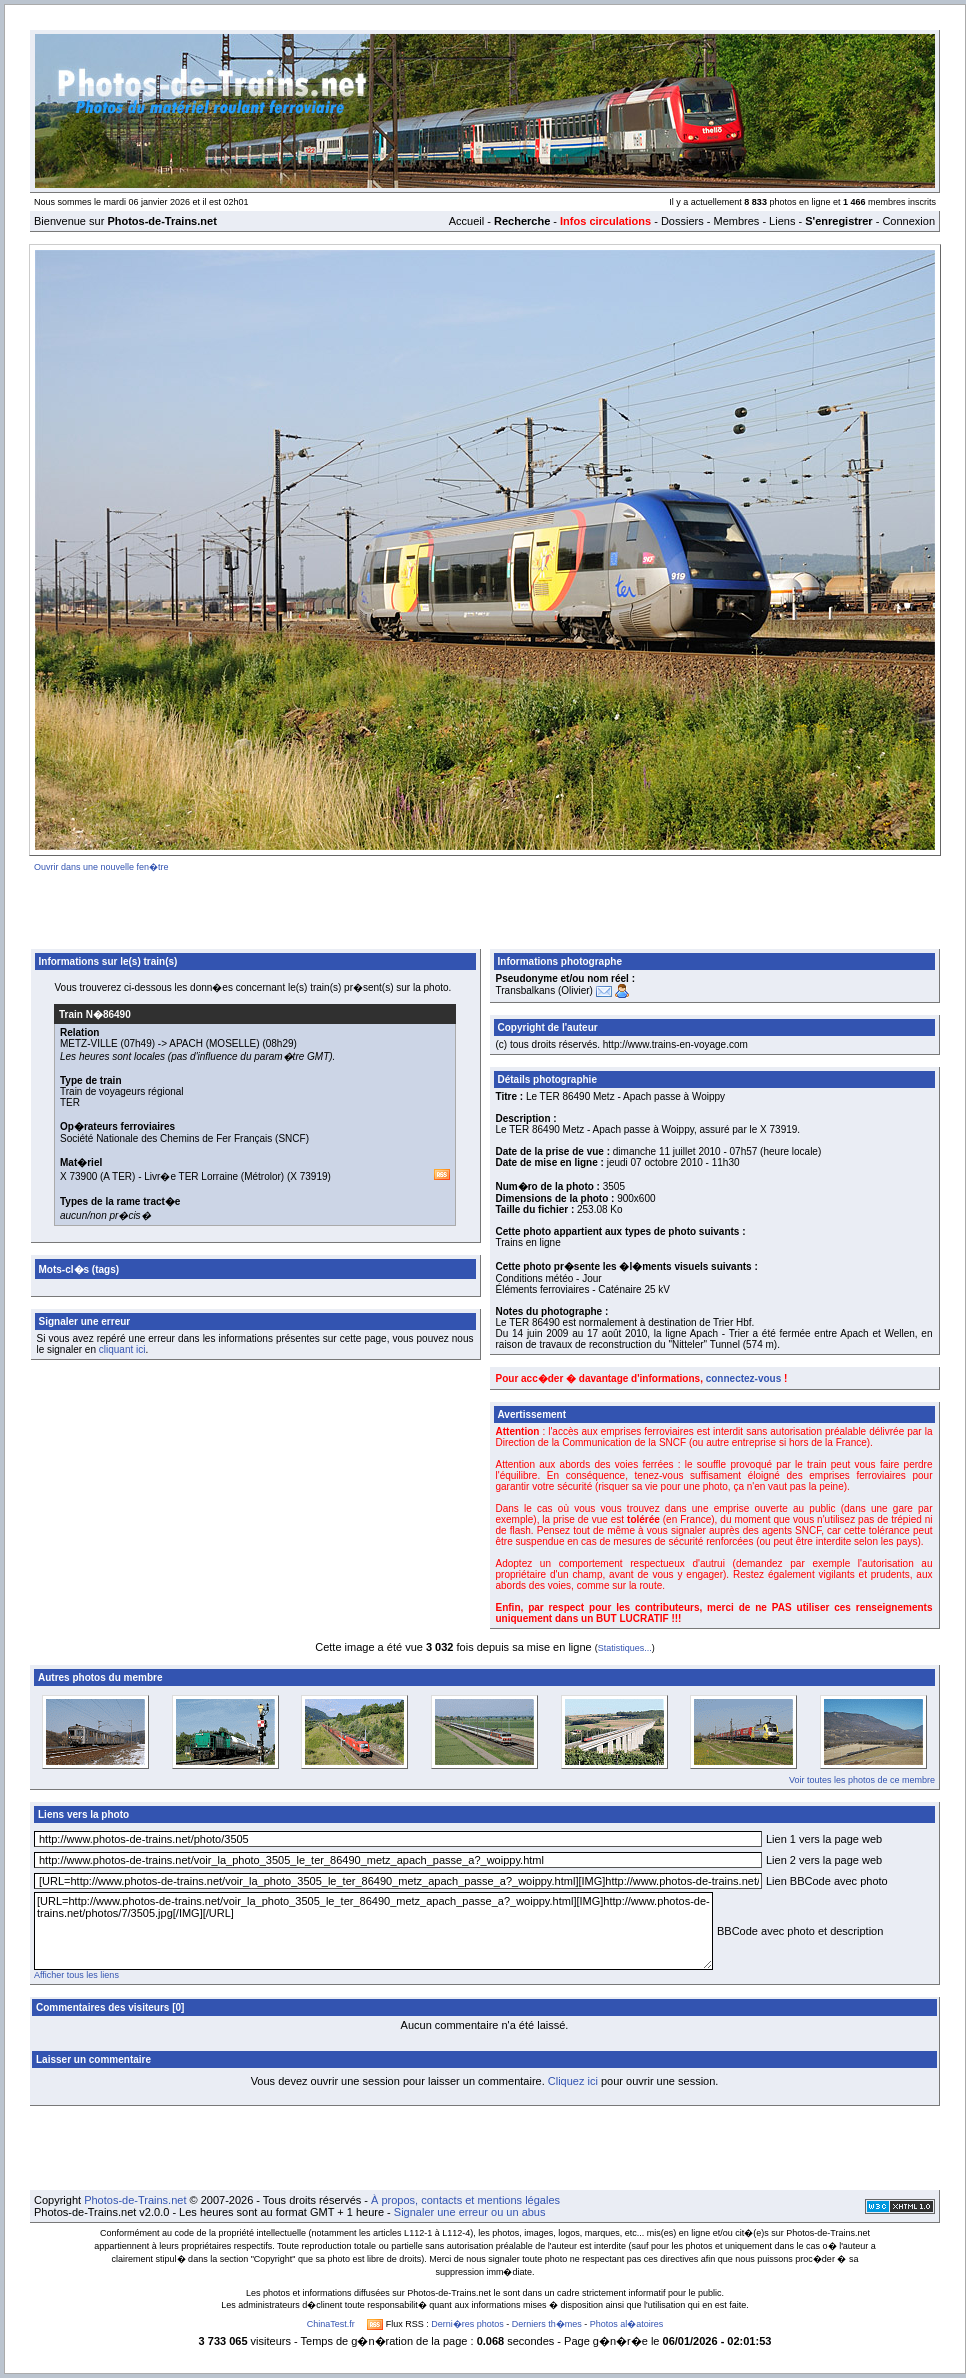 The image size is (966, 2378). What do you see at coordinates (547, 2324) in the screenshot?
I see `Derniers th�mes` at bounding box center [547, 2324].